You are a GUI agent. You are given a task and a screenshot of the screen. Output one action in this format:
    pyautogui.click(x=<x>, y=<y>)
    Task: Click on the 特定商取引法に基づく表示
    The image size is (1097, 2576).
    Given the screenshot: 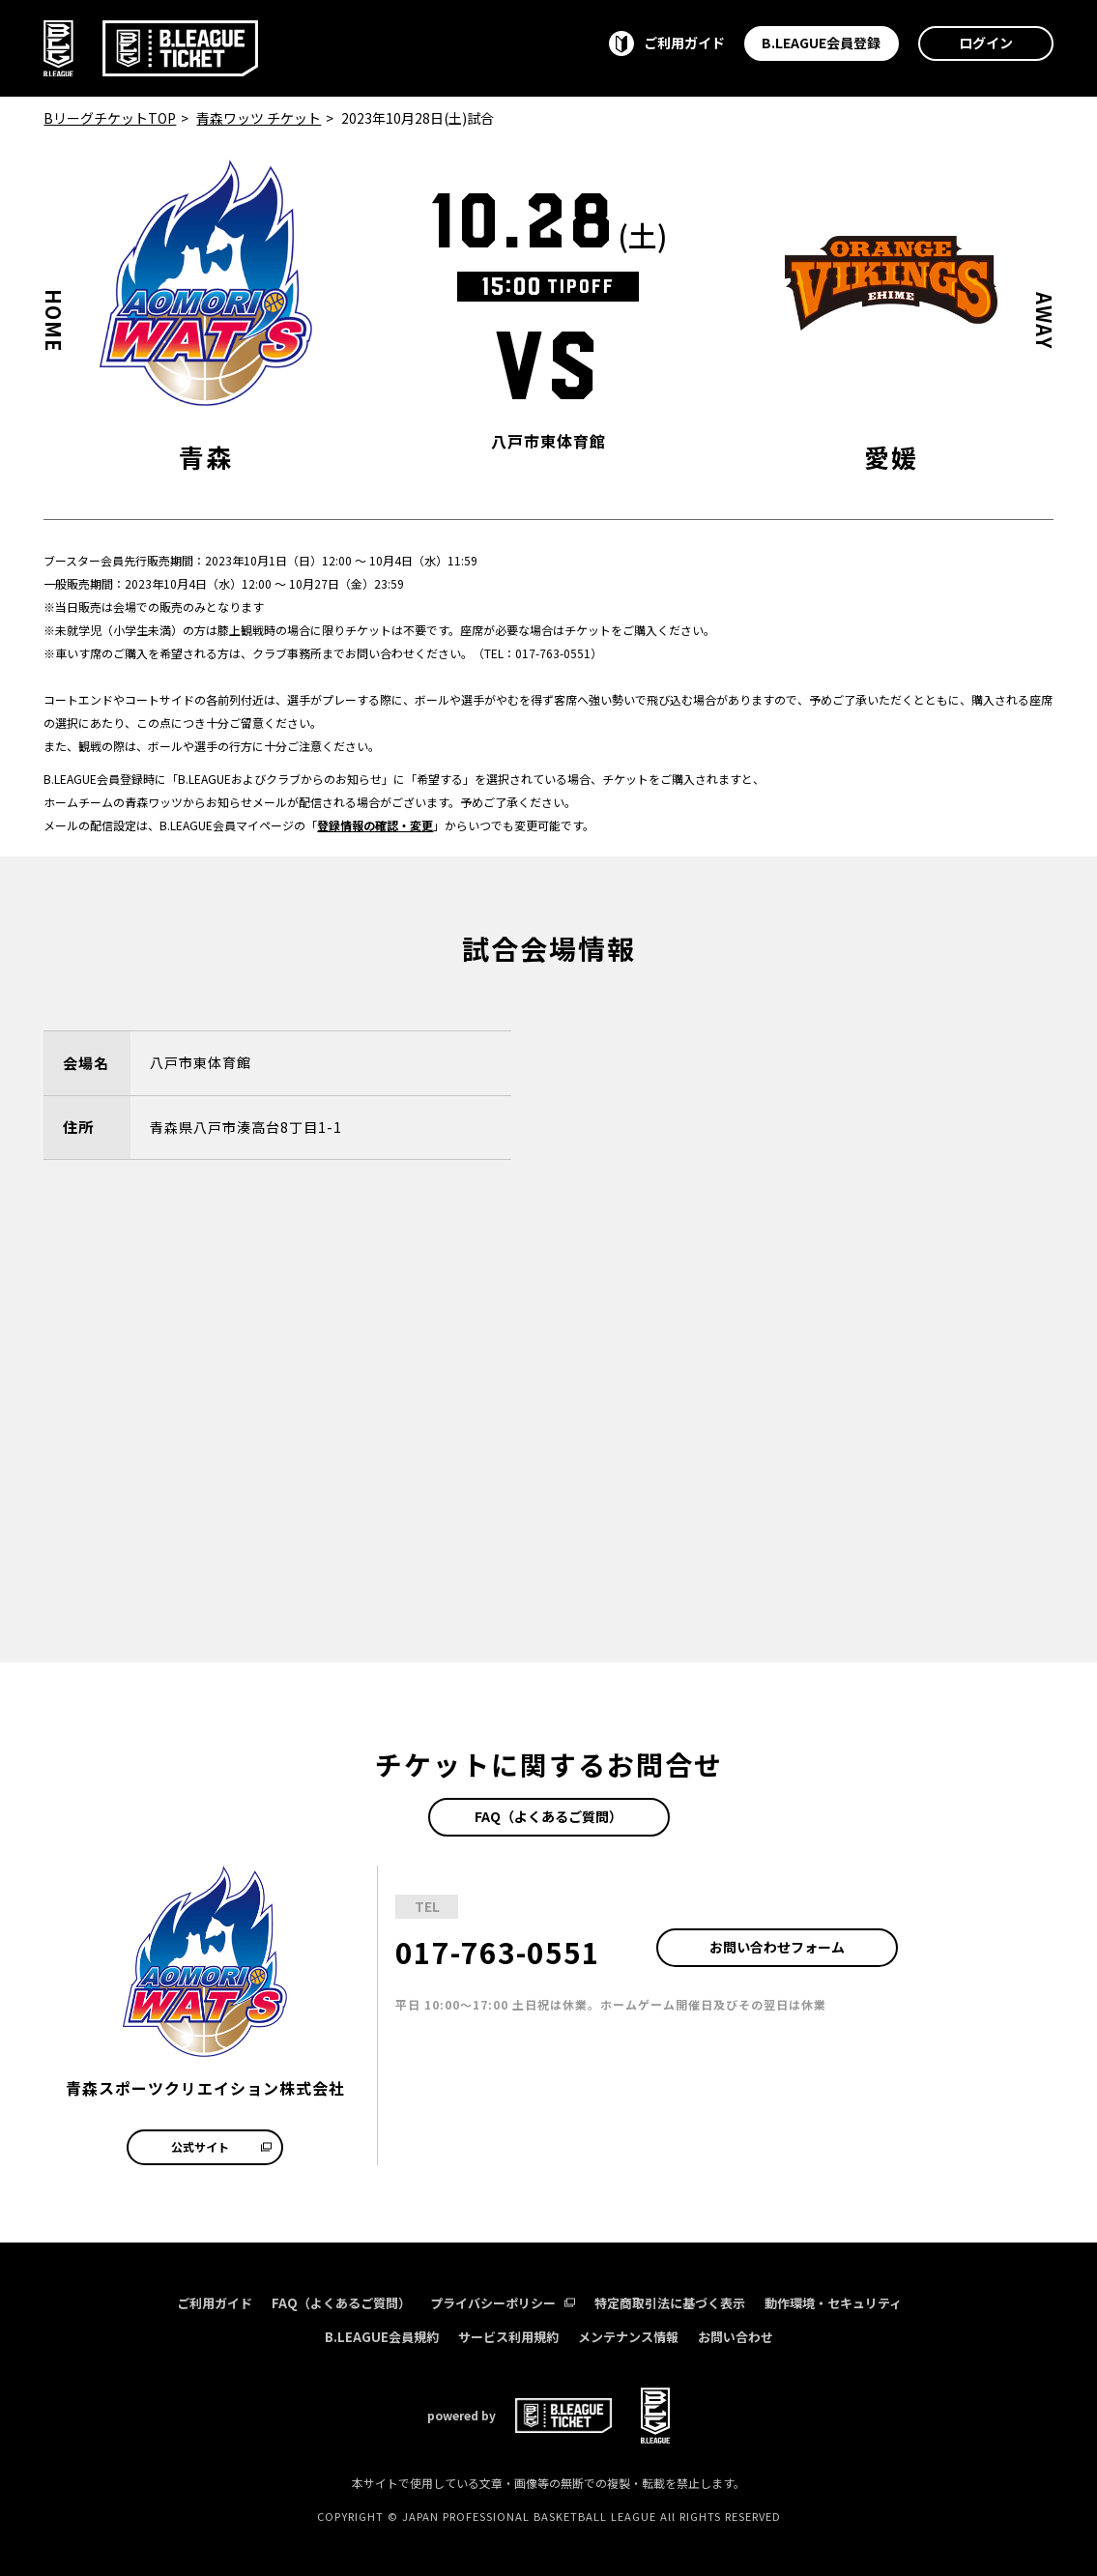 What is the action you would take?
    pyautogui.click(x=669, y=2303)
    